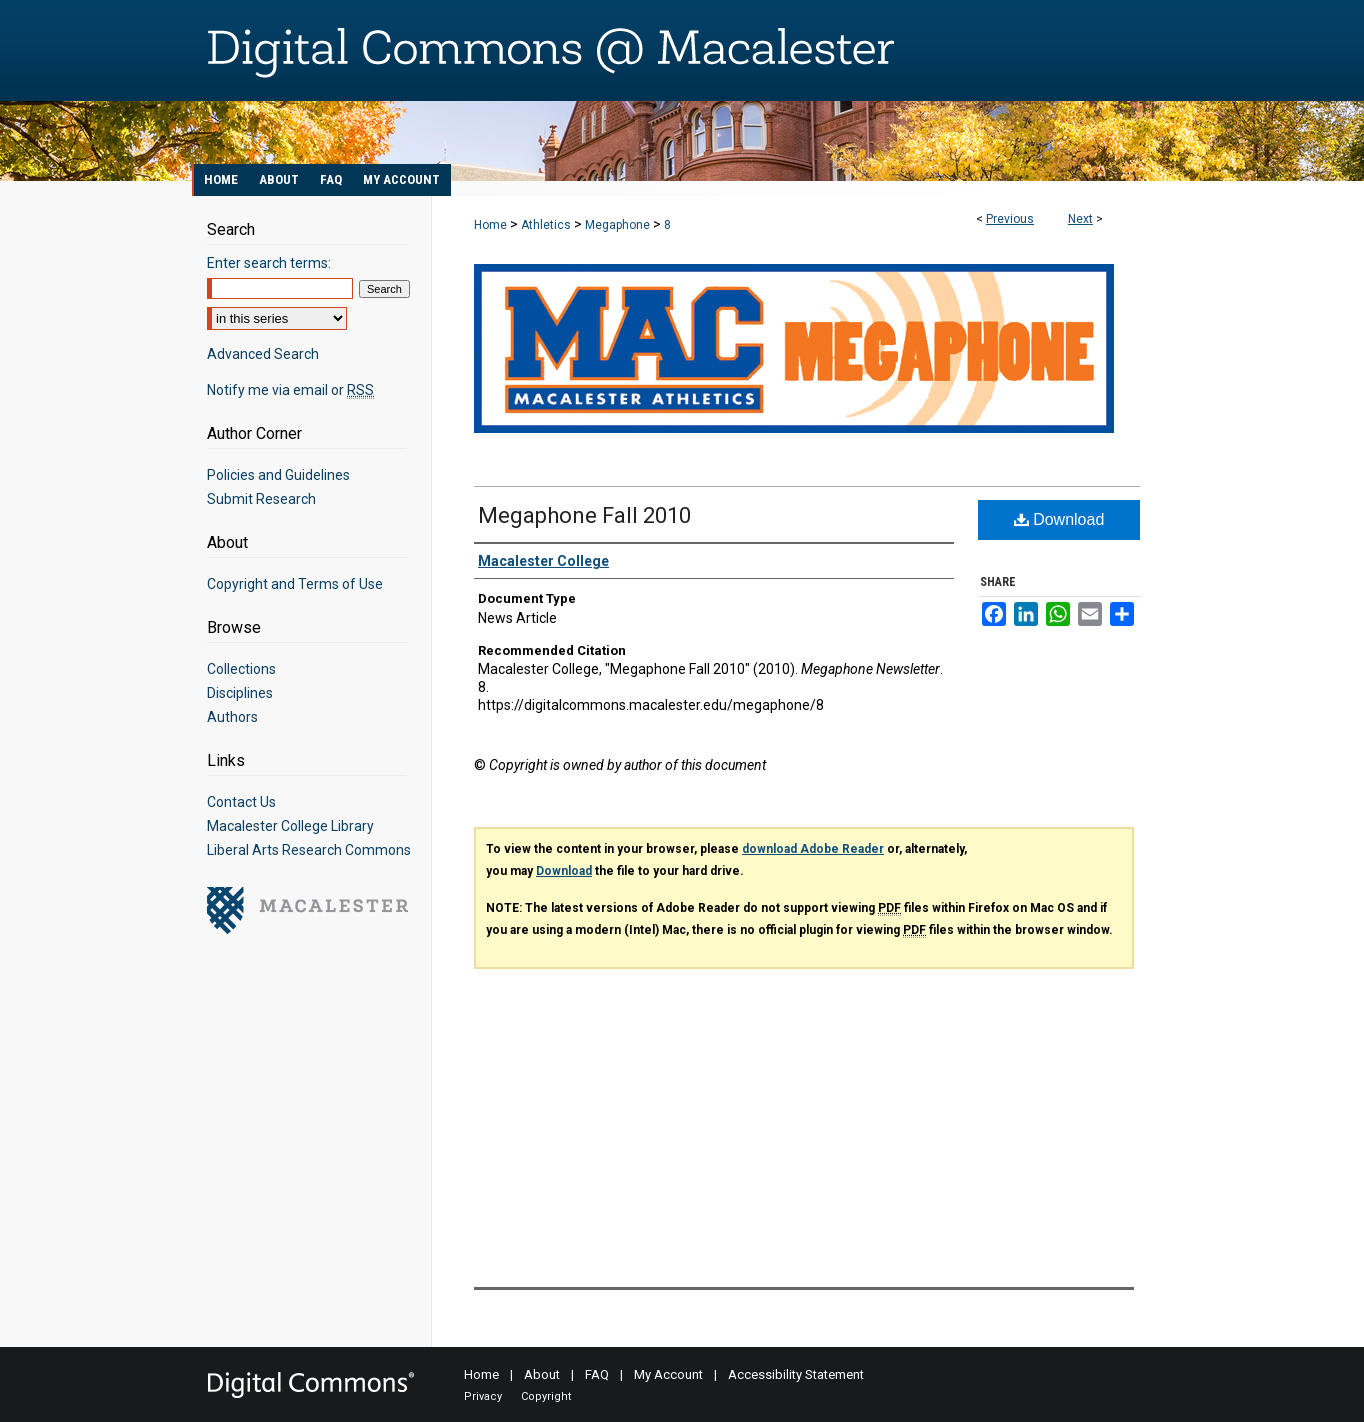  Describe the element at coordinates (1010, 219) in the screenshot. I see `Previous` at that location.